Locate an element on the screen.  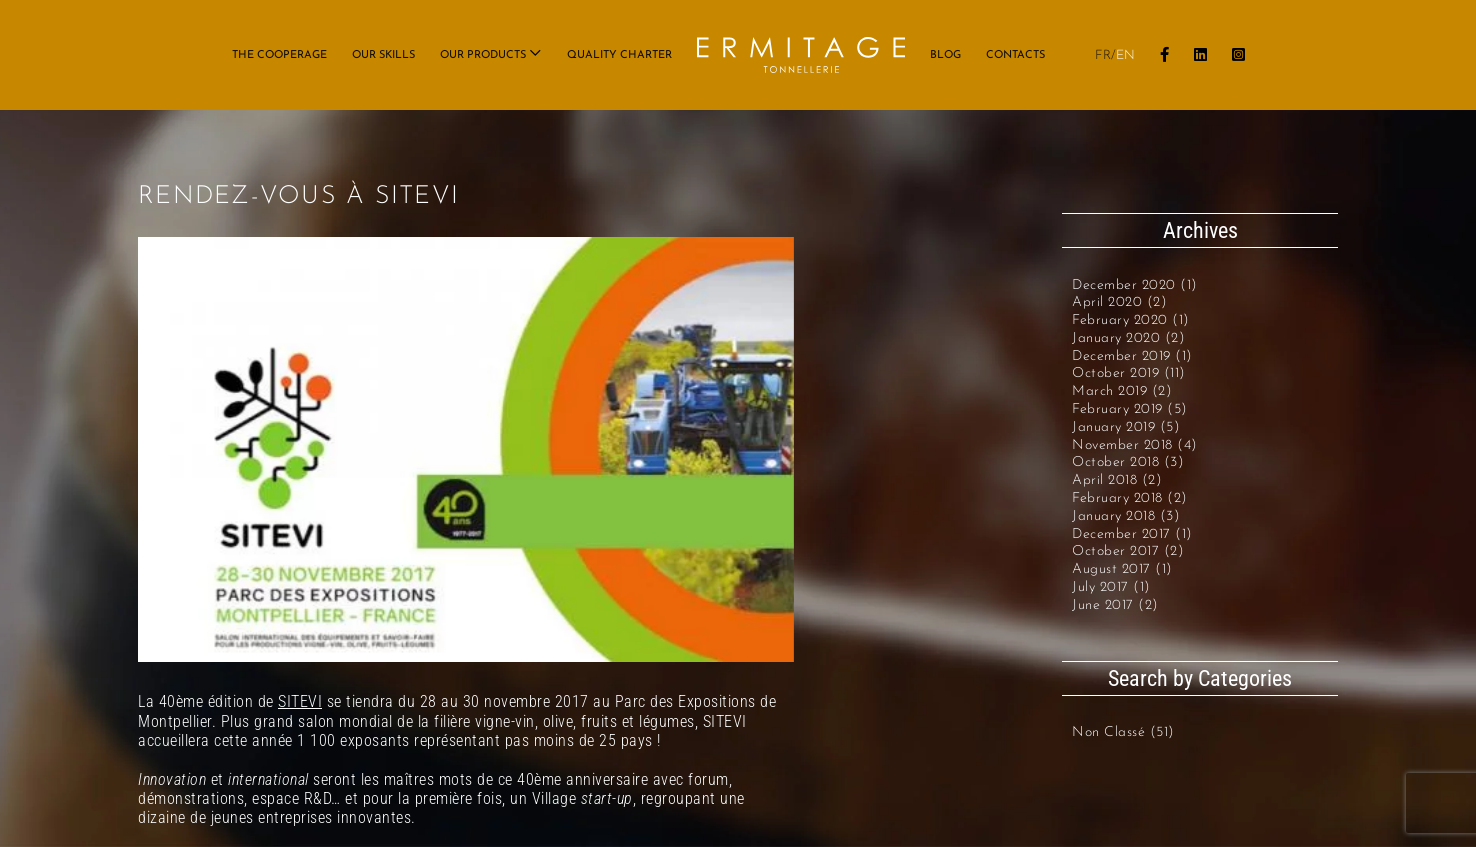
April 2020 (2) is located at coordinates (1119, 302).